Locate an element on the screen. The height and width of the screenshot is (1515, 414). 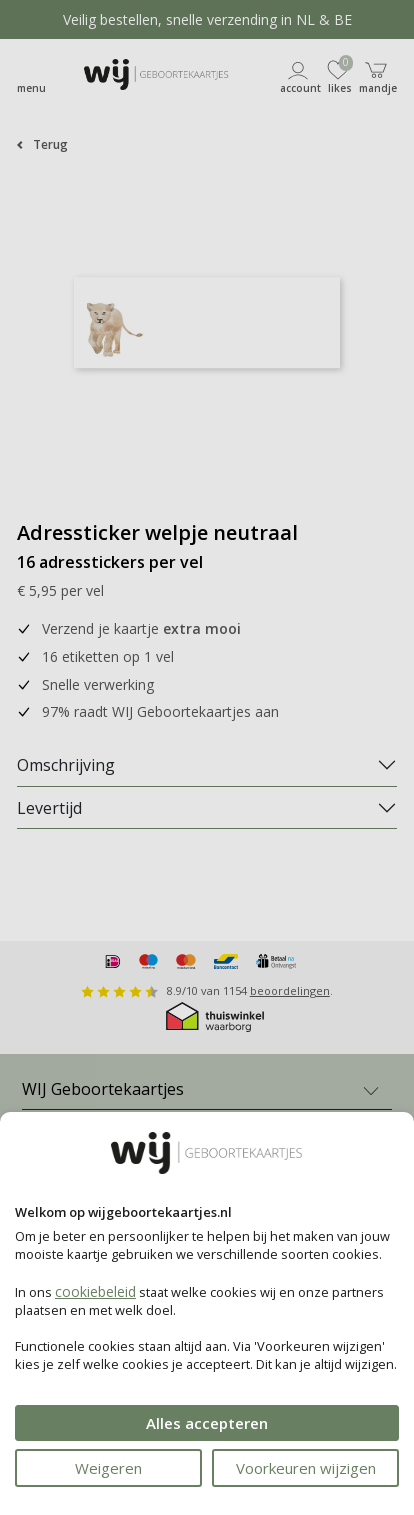
Voorkeuren wijzigen is located at coordinates (306, 1468).